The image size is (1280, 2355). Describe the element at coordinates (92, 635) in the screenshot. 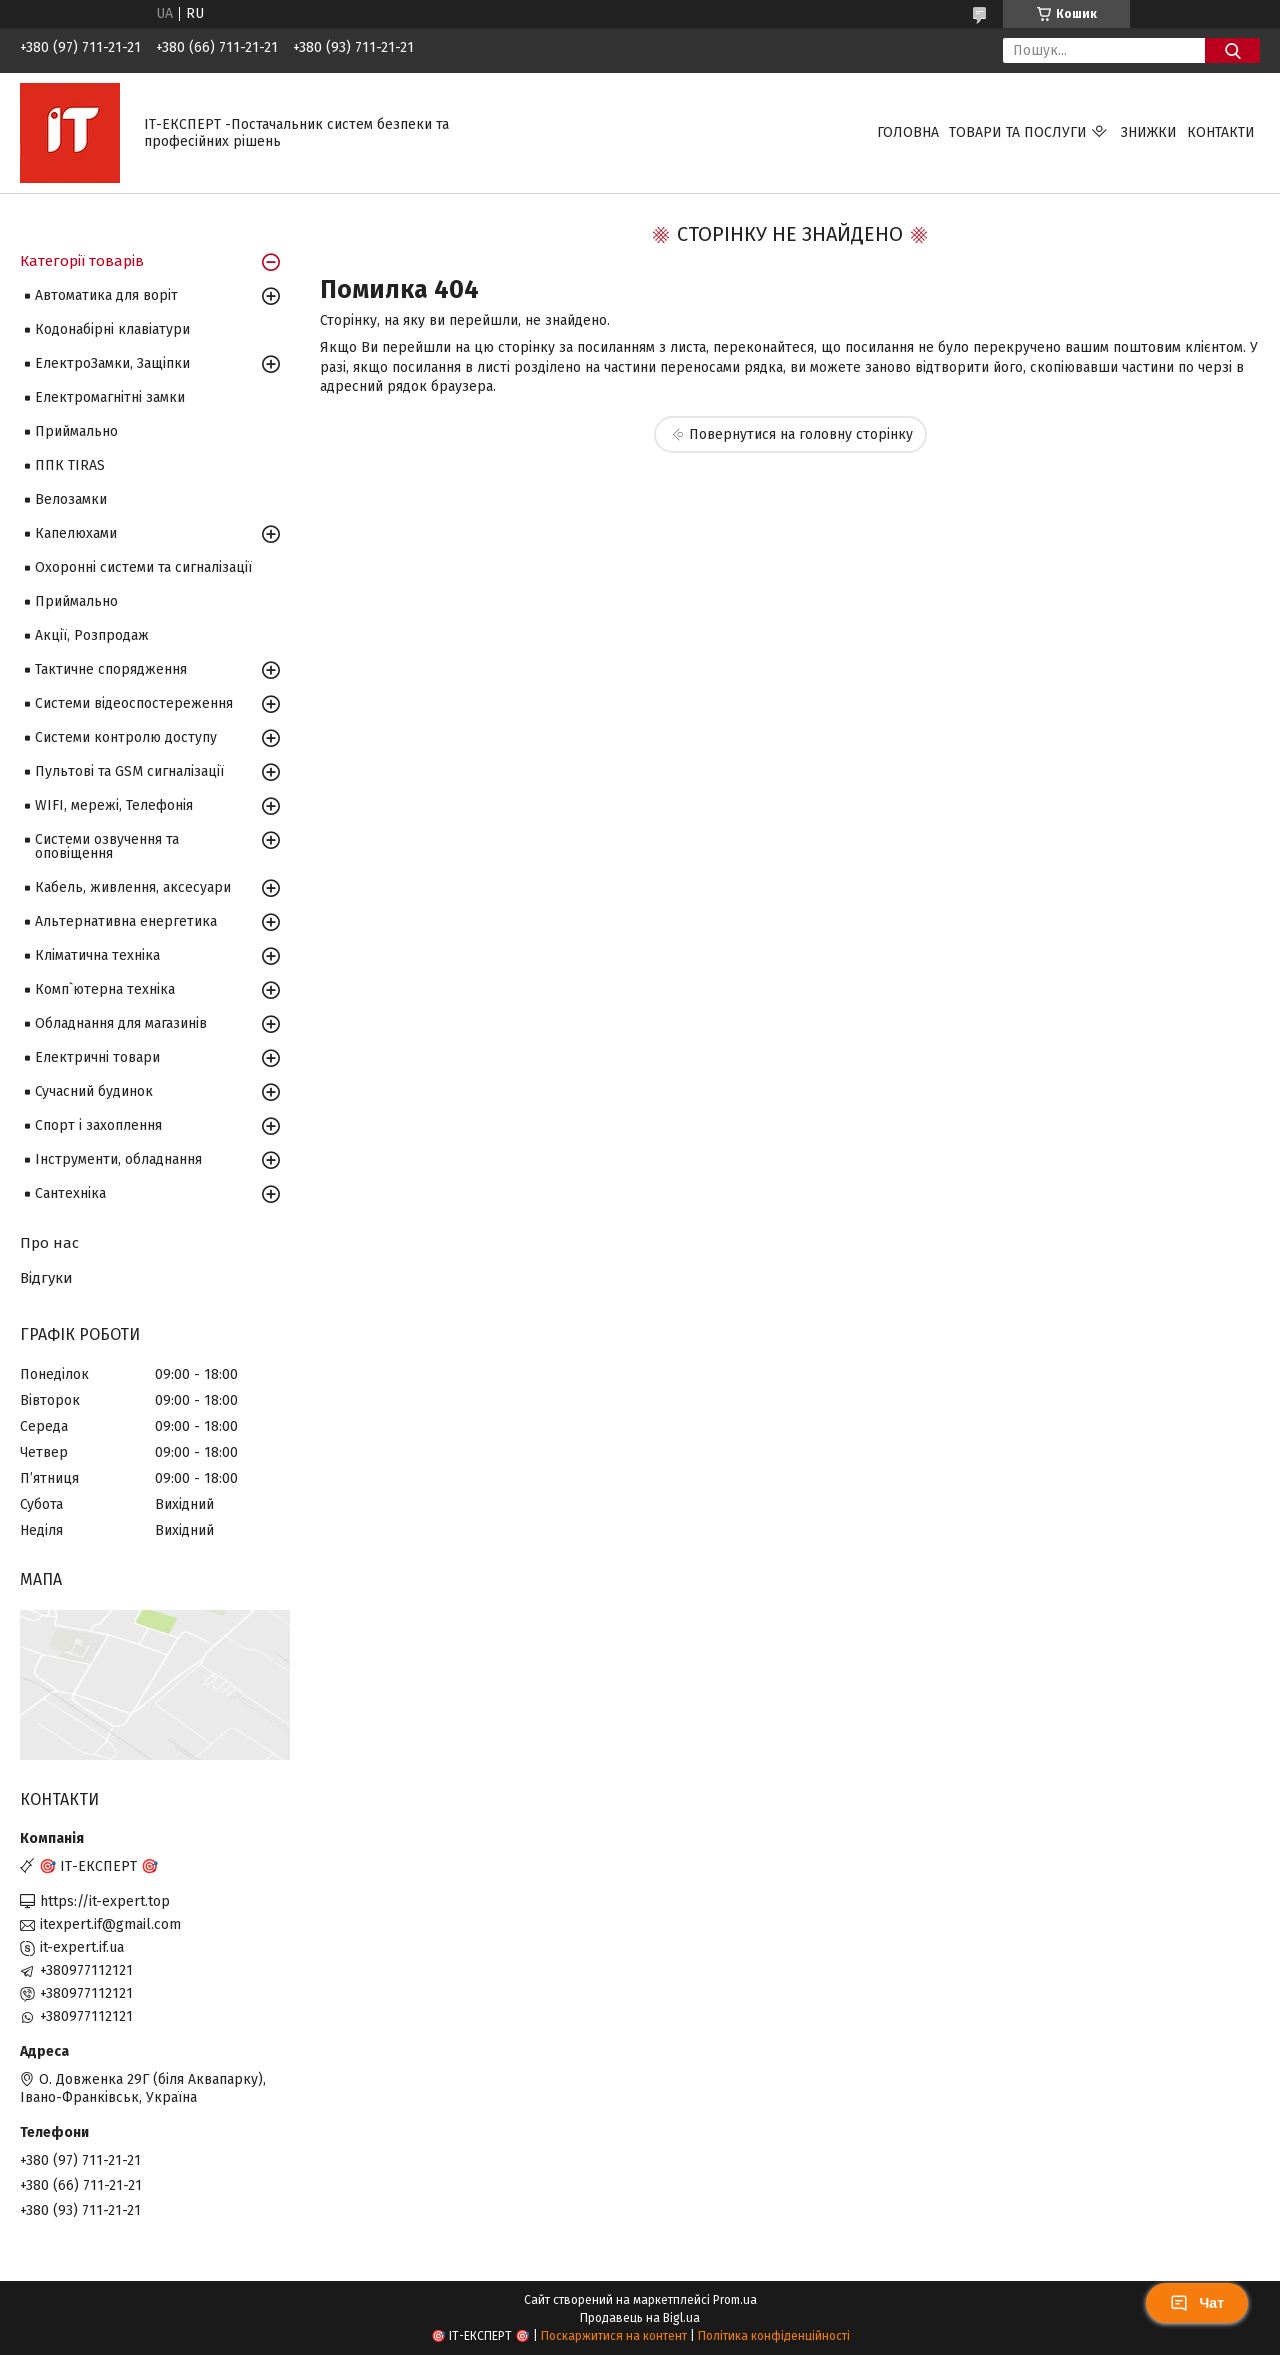

I see `Акції, Розпродаж` at that location.